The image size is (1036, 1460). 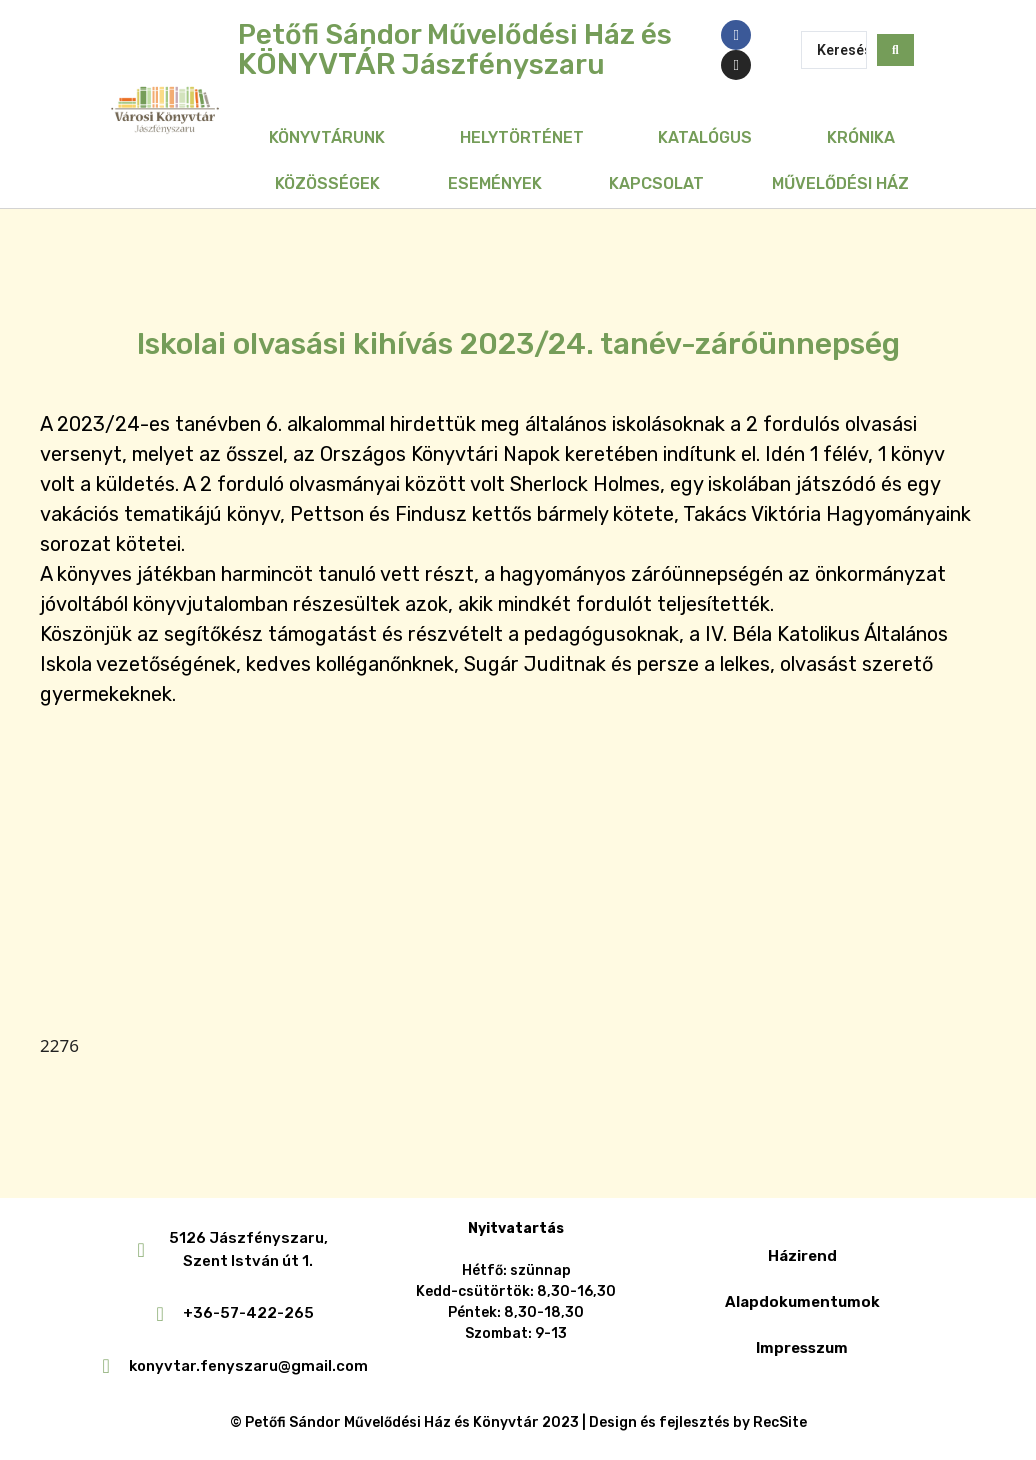 What do you see at coordinates (802, 1302) in the screenshot?
I see `Alapdokumentumok` at bounding box center [802, 1302].